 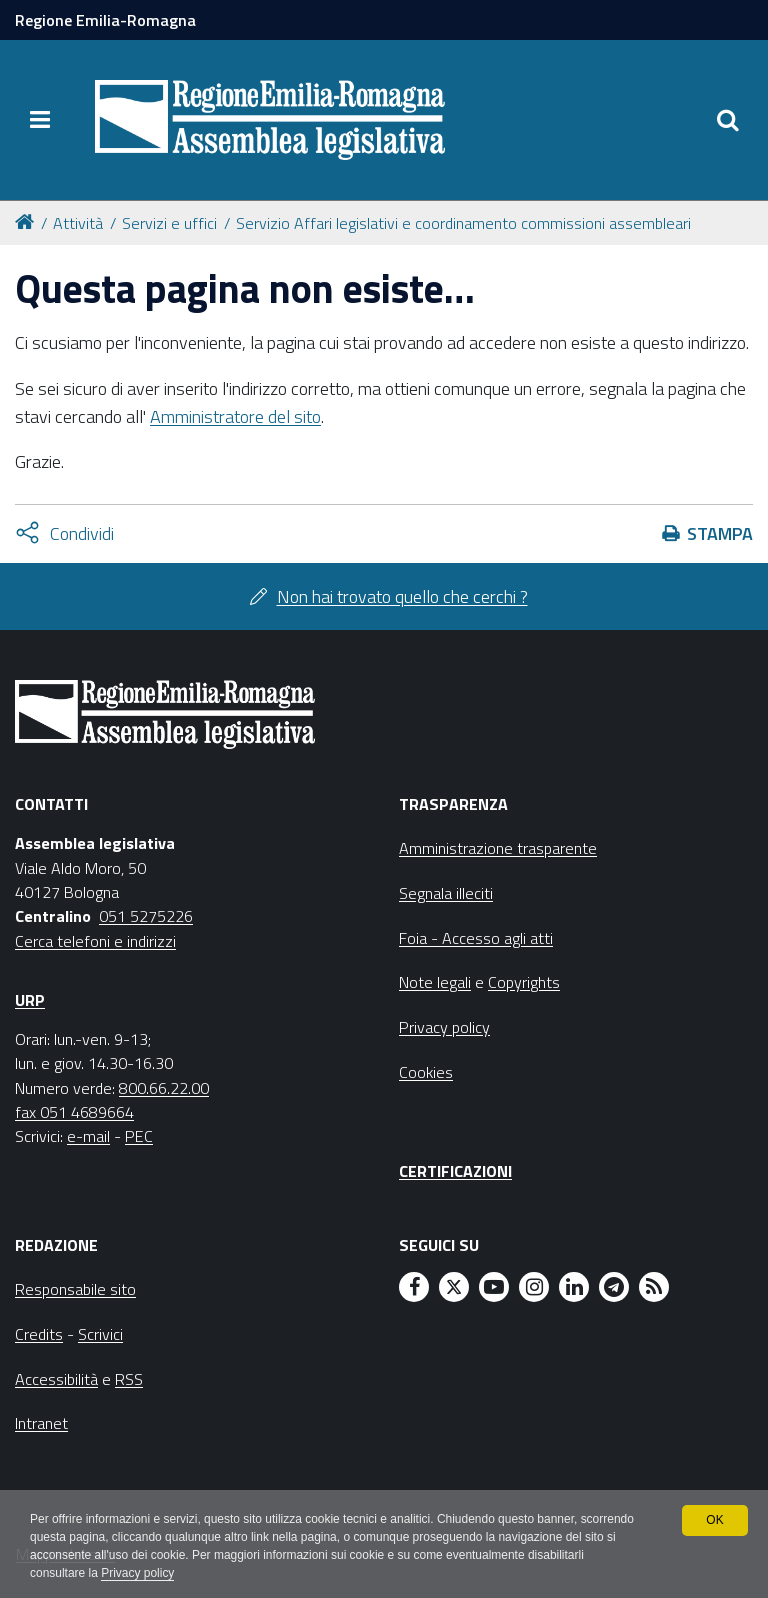 What do you see at coordinates (139, 1136) in the screenshot?
I see `PEC` at bounding box center [139, 1136].